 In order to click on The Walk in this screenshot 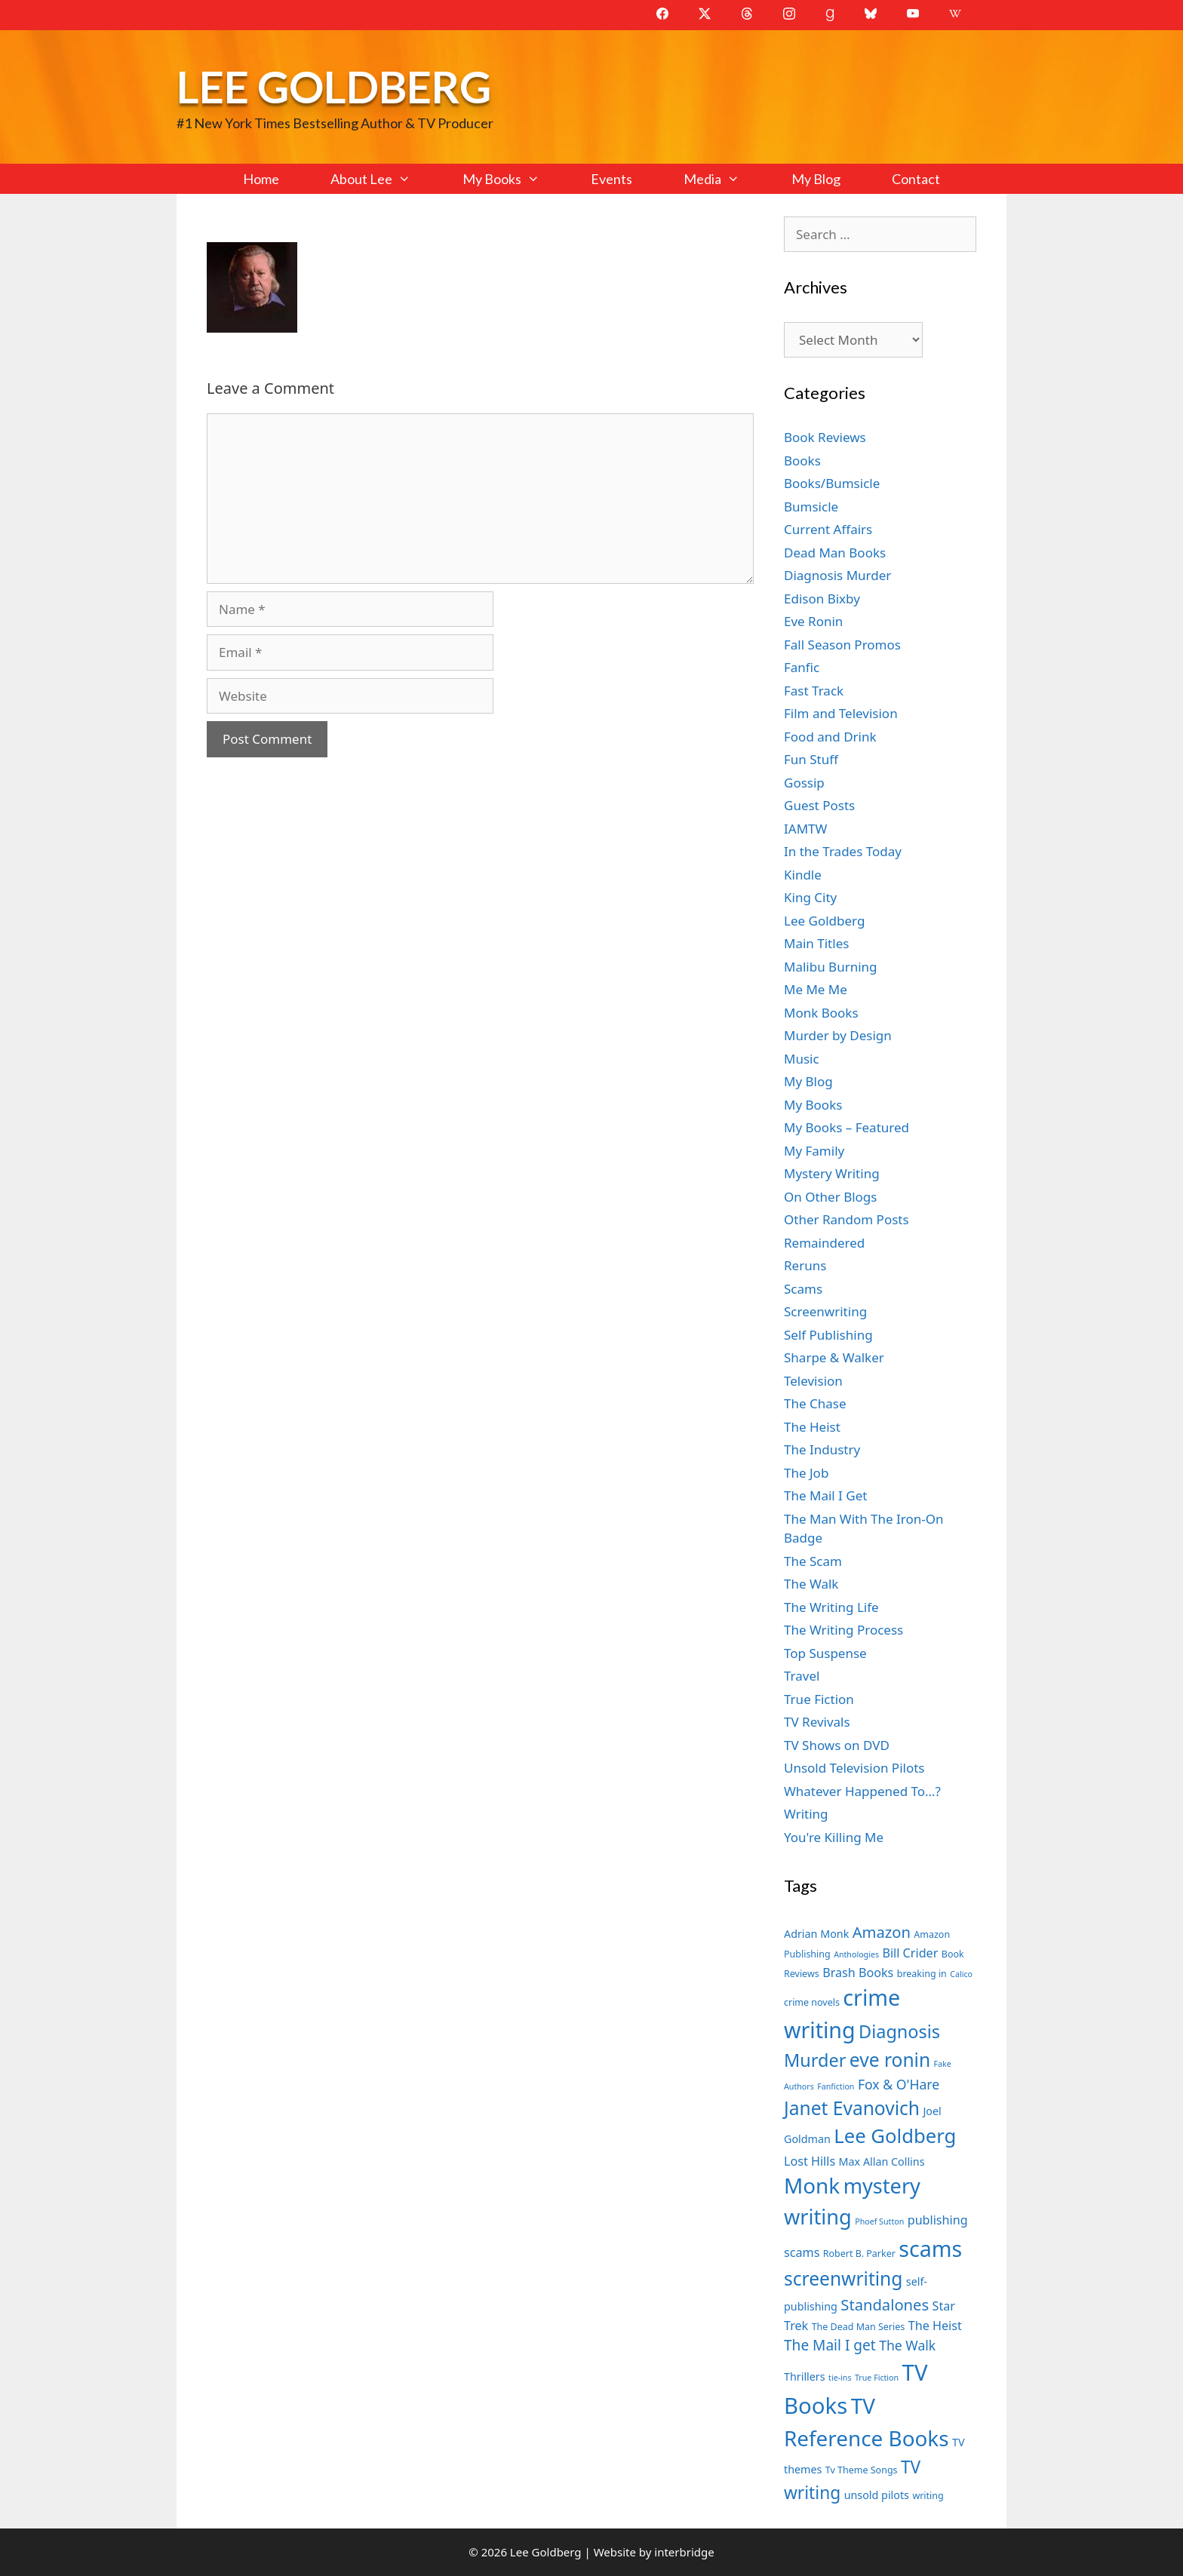, I will do `click(811, 1583)`.